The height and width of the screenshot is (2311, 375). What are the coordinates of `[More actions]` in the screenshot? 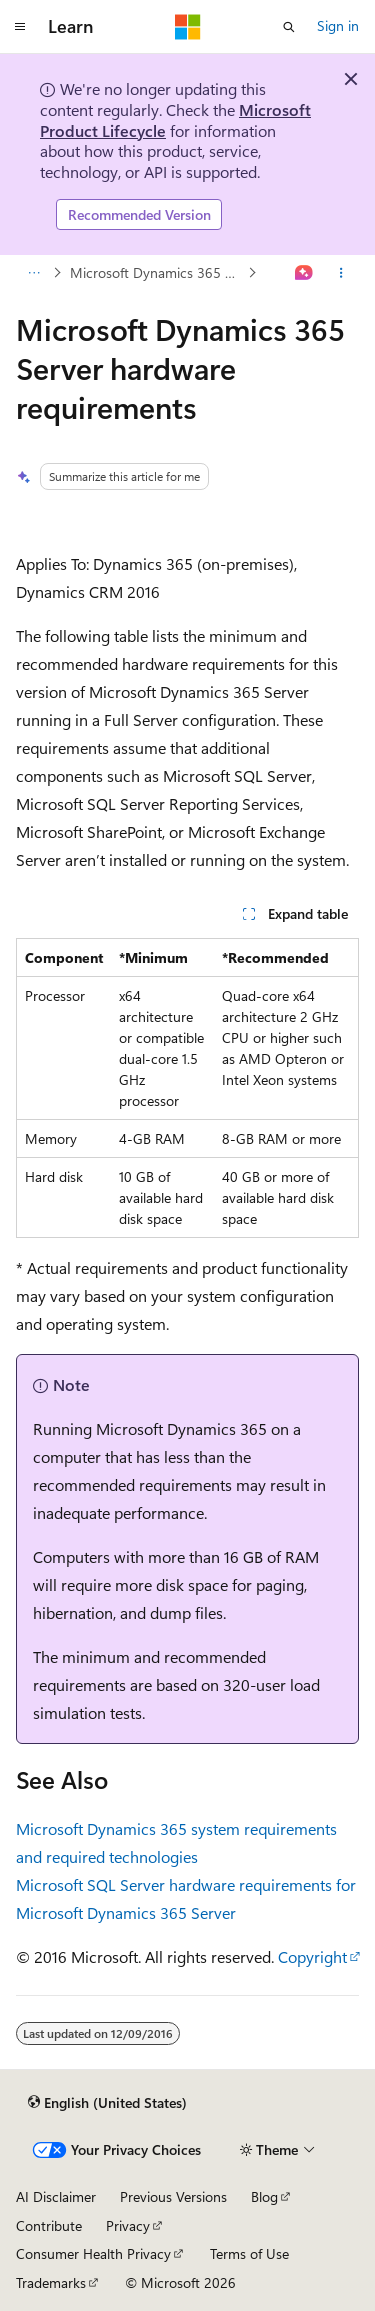 It's located at (341, 273).